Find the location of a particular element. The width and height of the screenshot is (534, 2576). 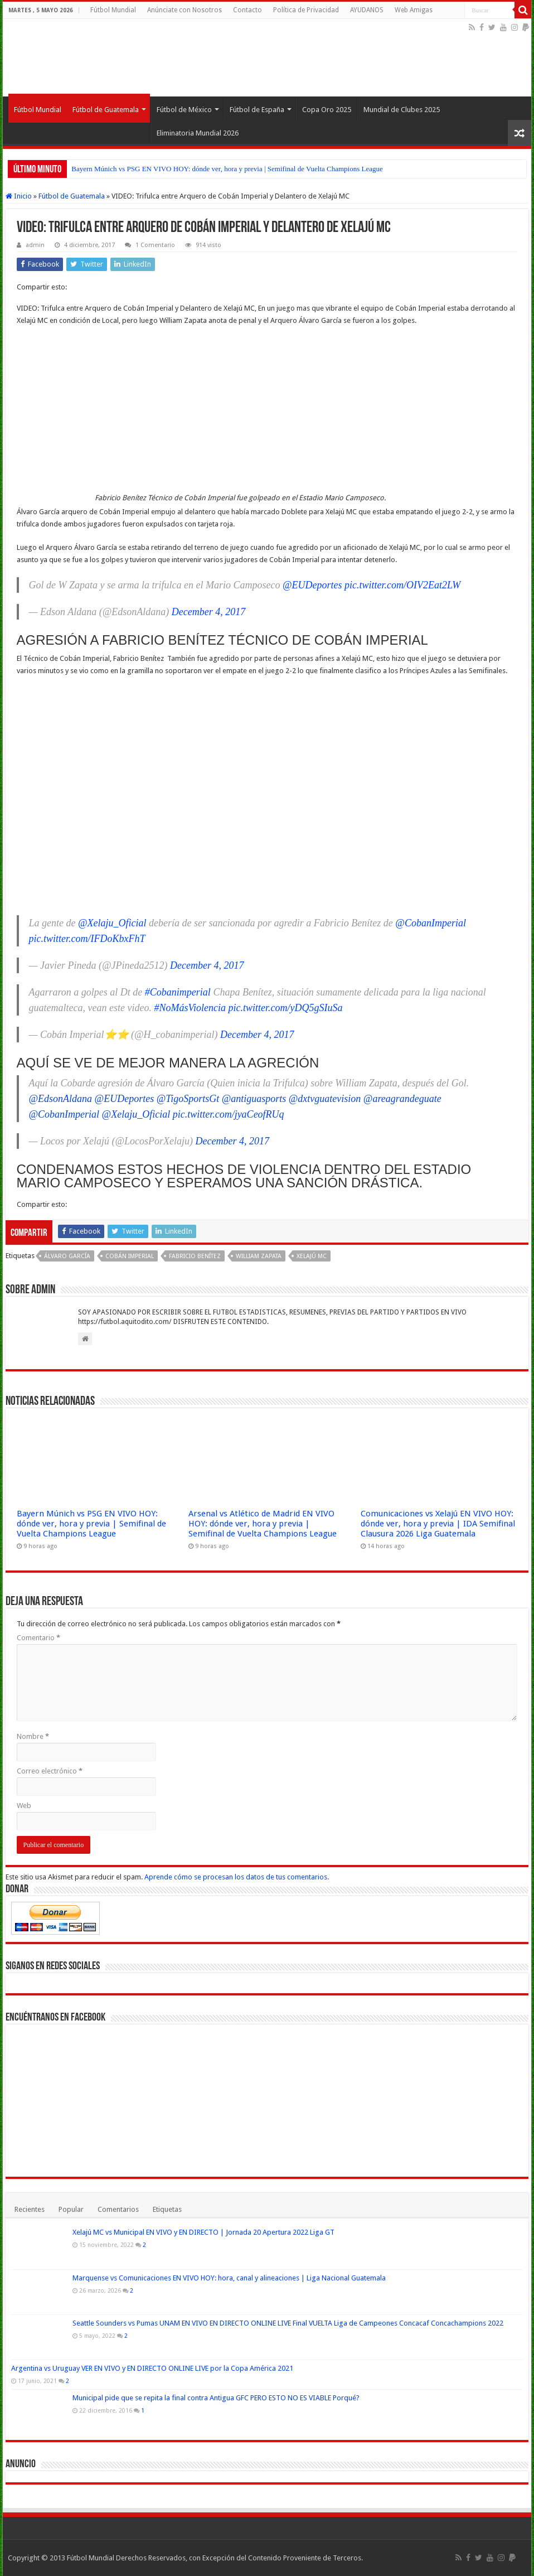

Fútbol de Guatemala is located at coordinates (105, 109).